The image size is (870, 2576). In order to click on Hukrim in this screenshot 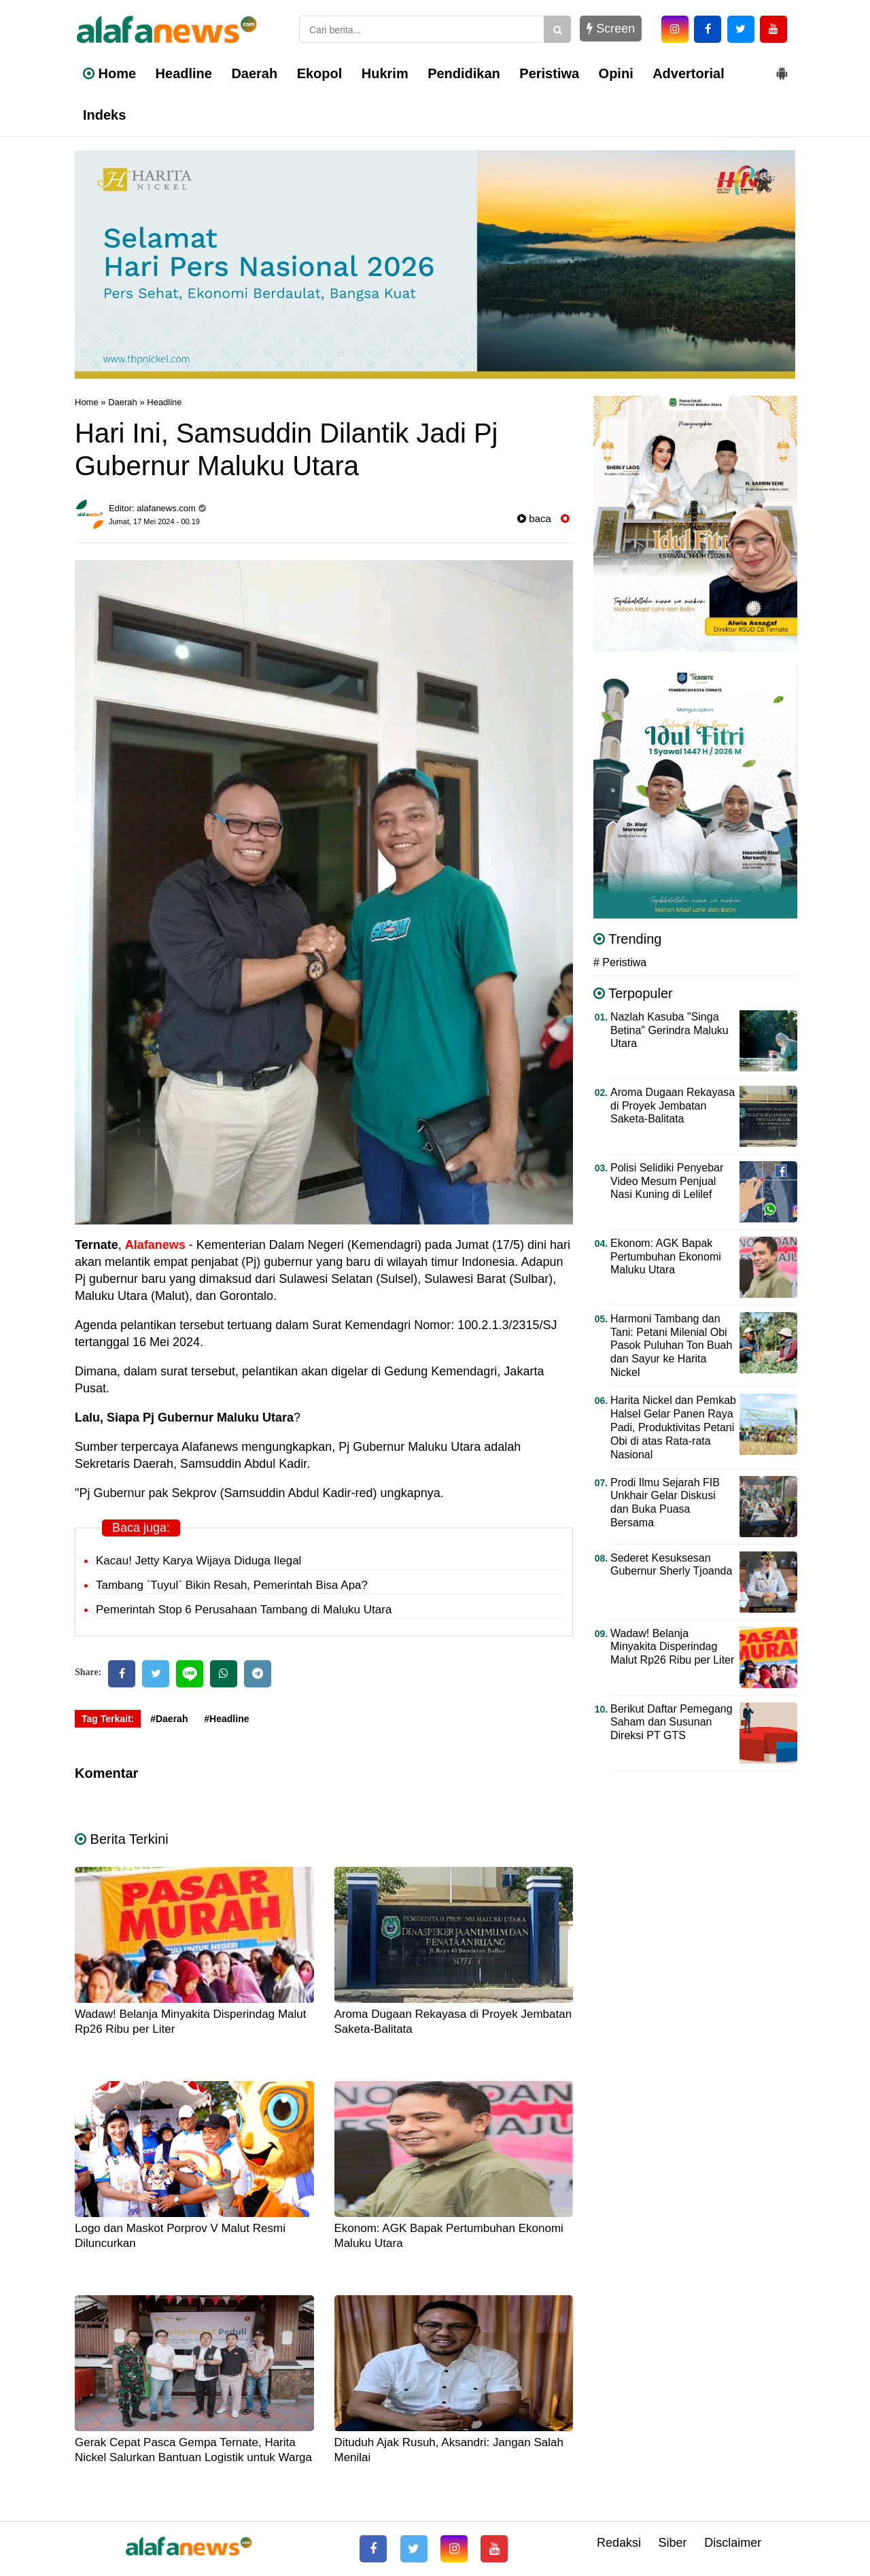, I will do `click(385, 73)`.